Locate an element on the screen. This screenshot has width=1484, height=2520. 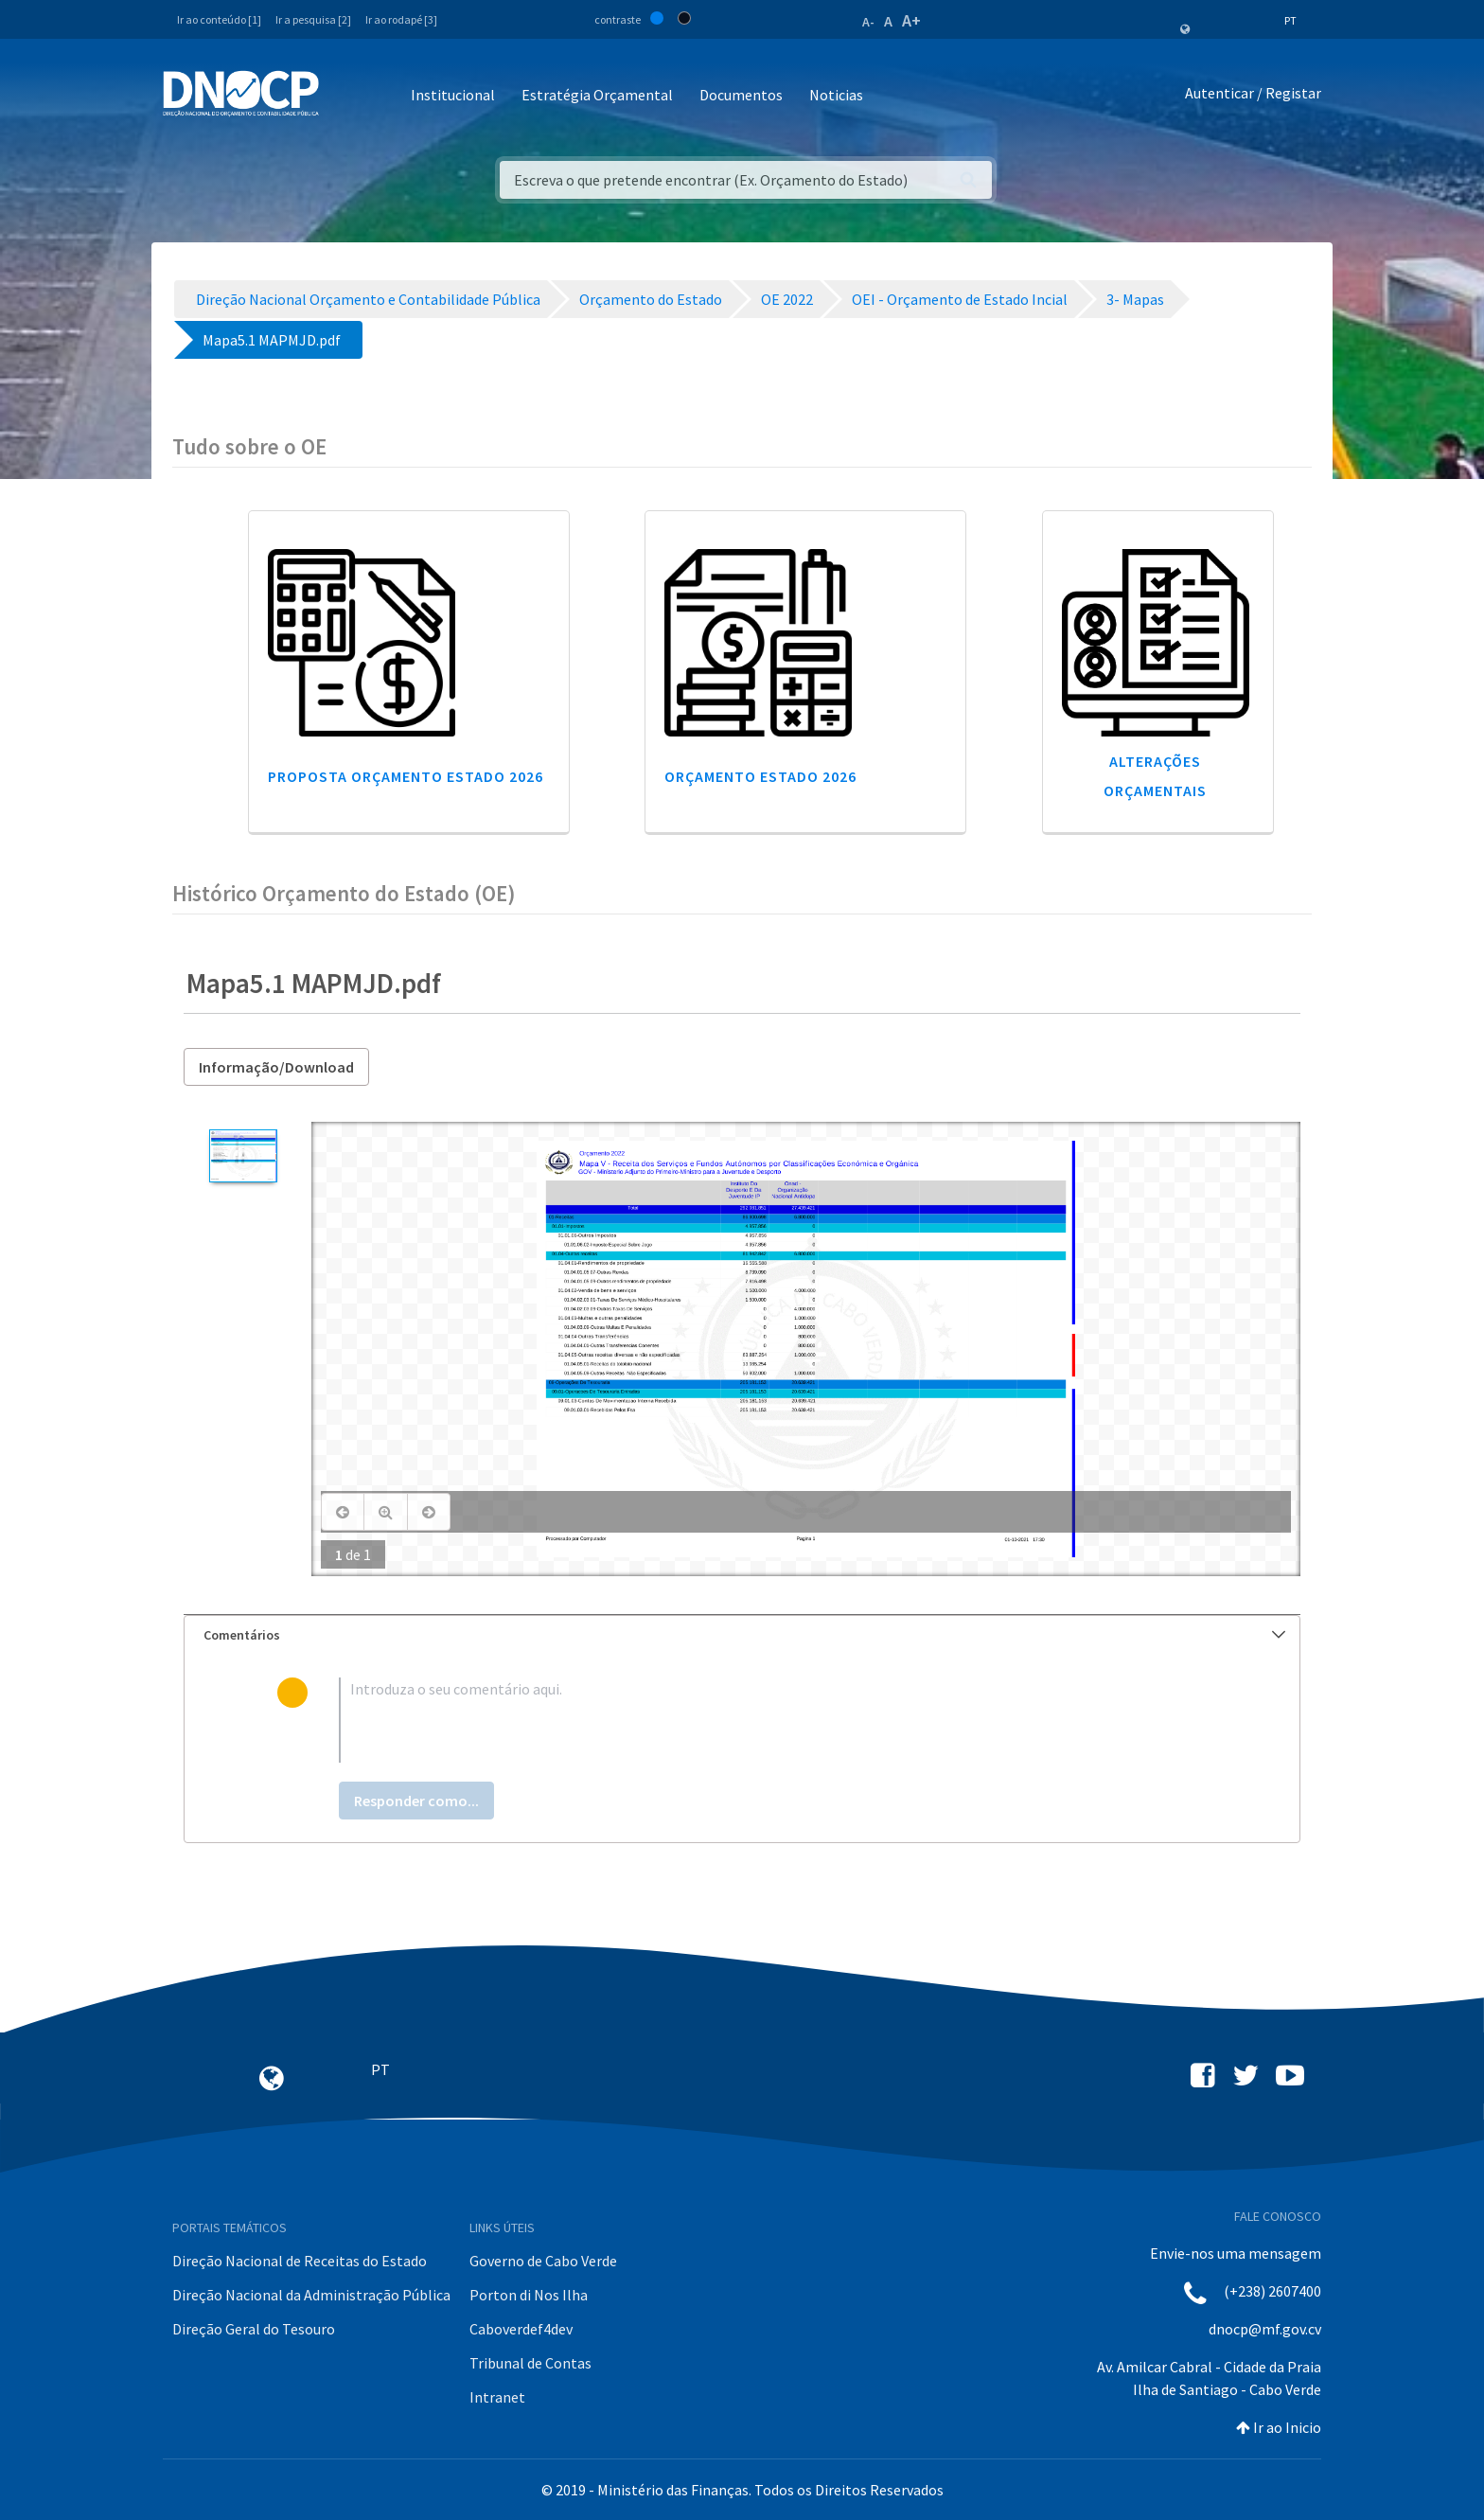
A+ is located at coordinates (911, 20).